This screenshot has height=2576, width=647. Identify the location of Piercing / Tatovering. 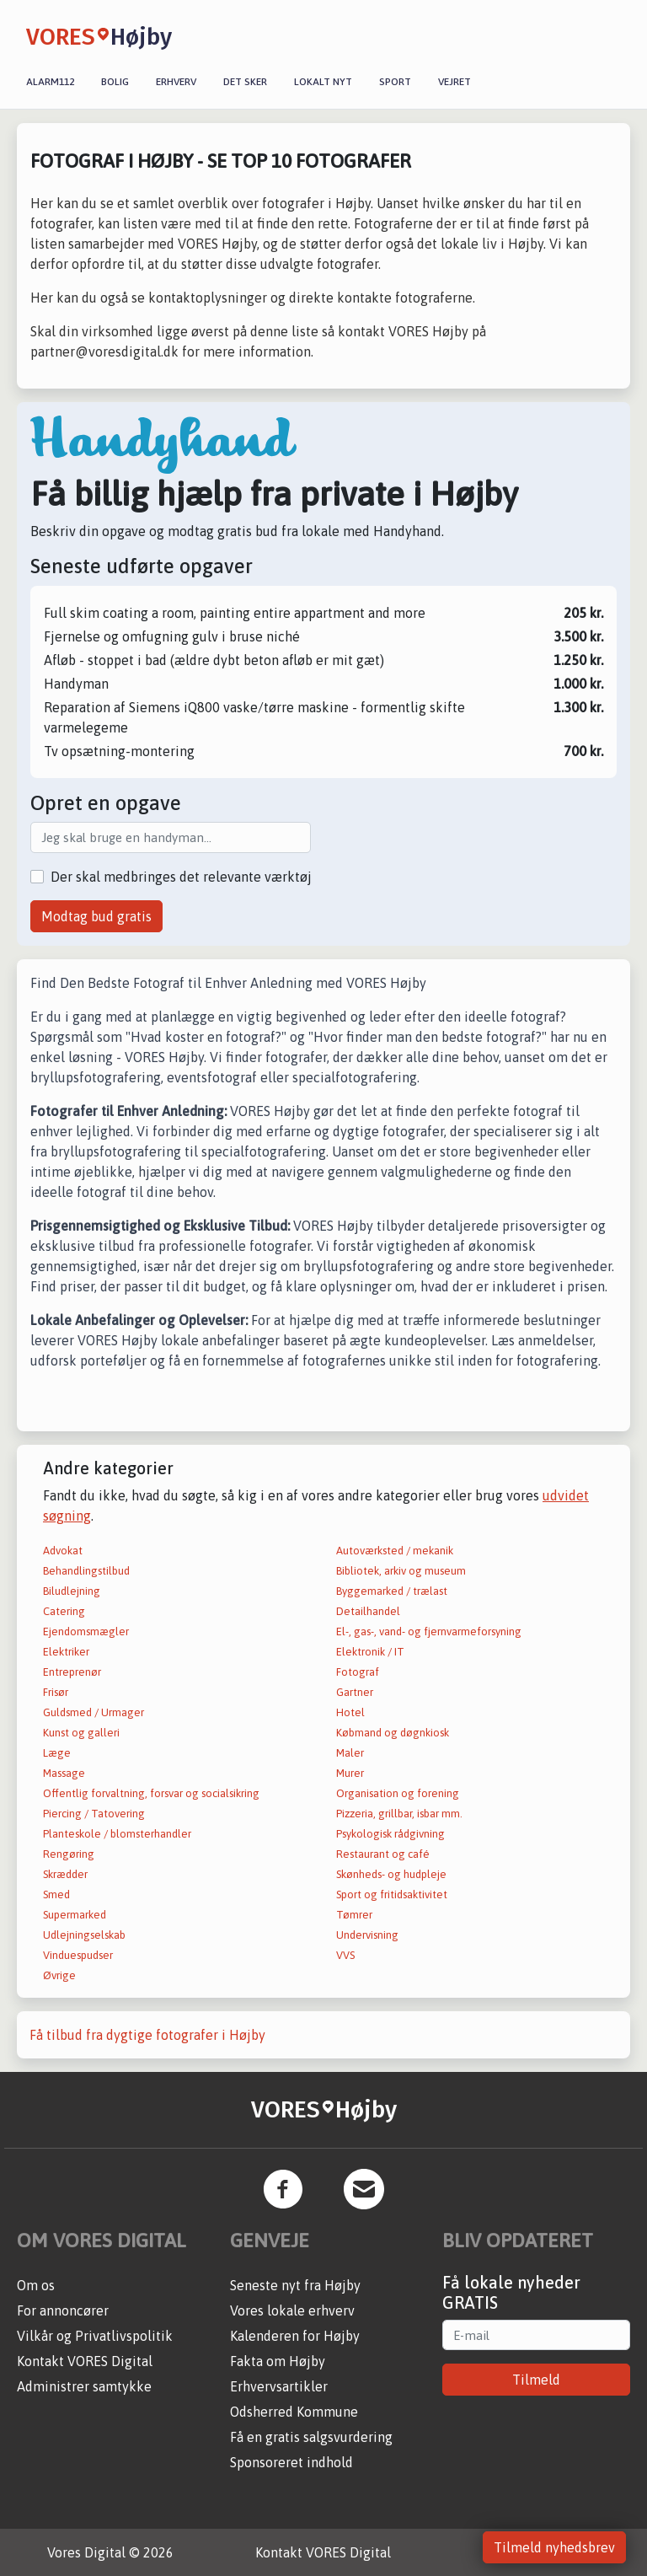
(94, 1813).